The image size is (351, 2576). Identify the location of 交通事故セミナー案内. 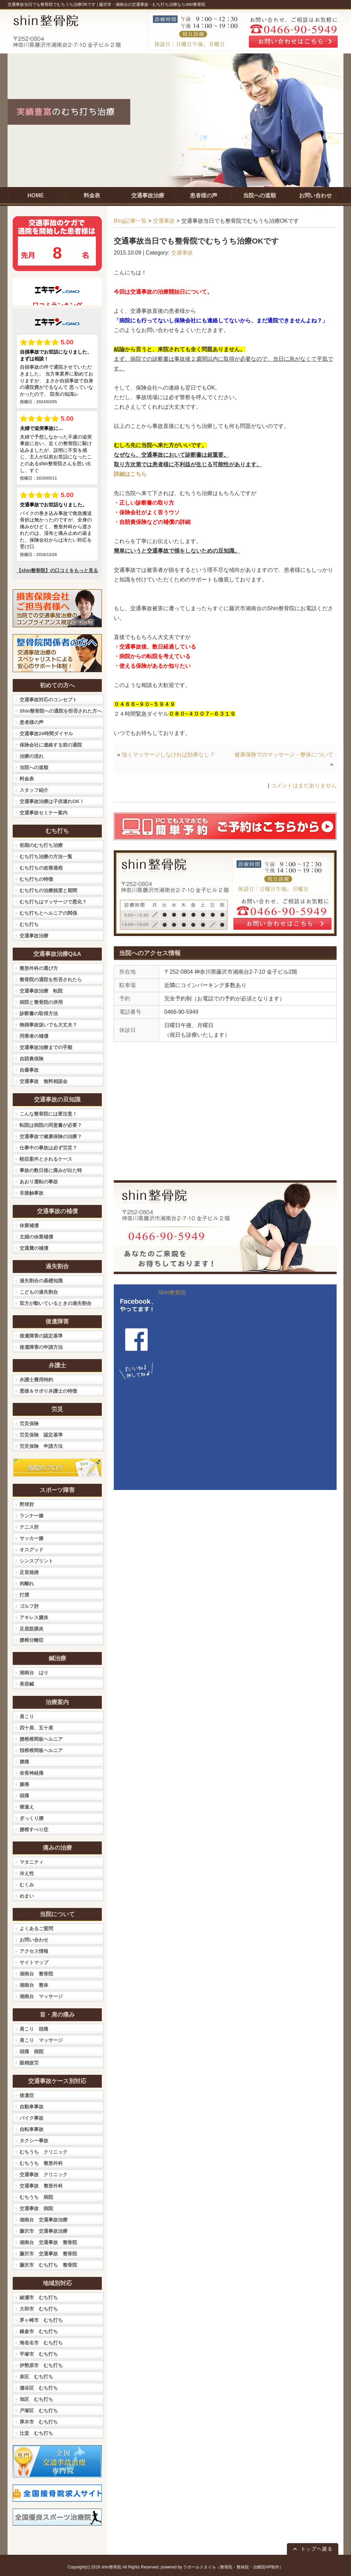
(44, 812).